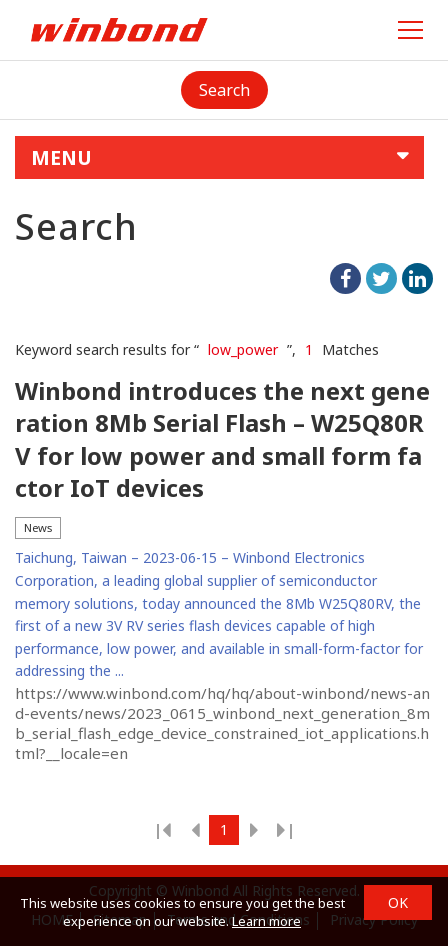 Image resolution: width=448 pixels, height=946 pixels. What do you see at coordinates (61, 157) in the screenshot?
I see `MENU` at bounding box center [61, 157].